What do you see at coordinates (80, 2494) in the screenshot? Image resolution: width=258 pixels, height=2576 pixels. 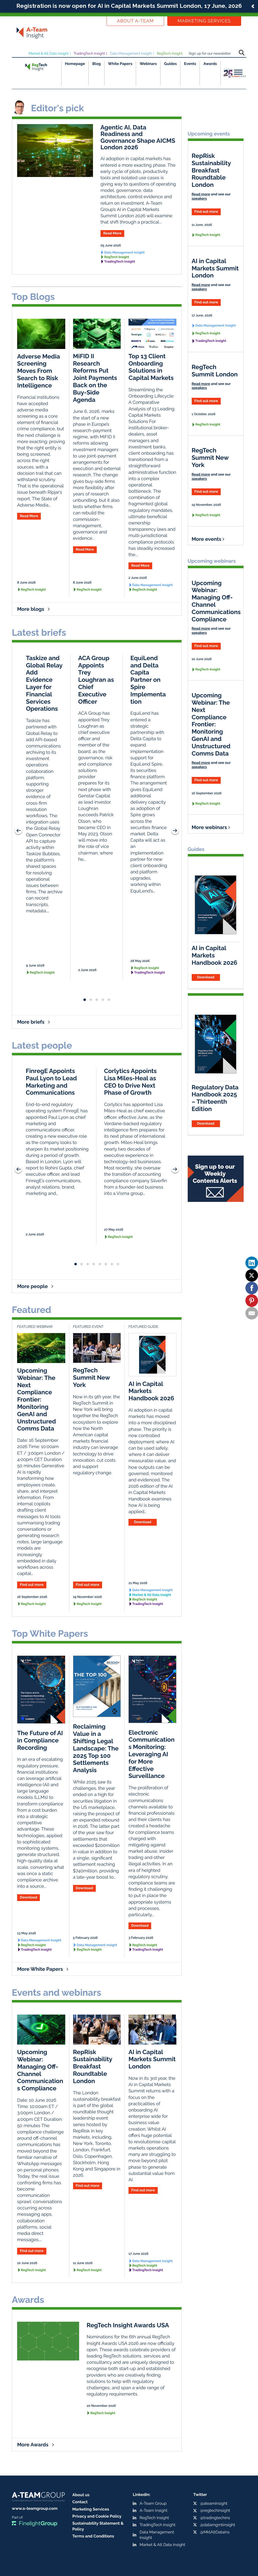 I see `About us` at bounding box center [80, 2494].